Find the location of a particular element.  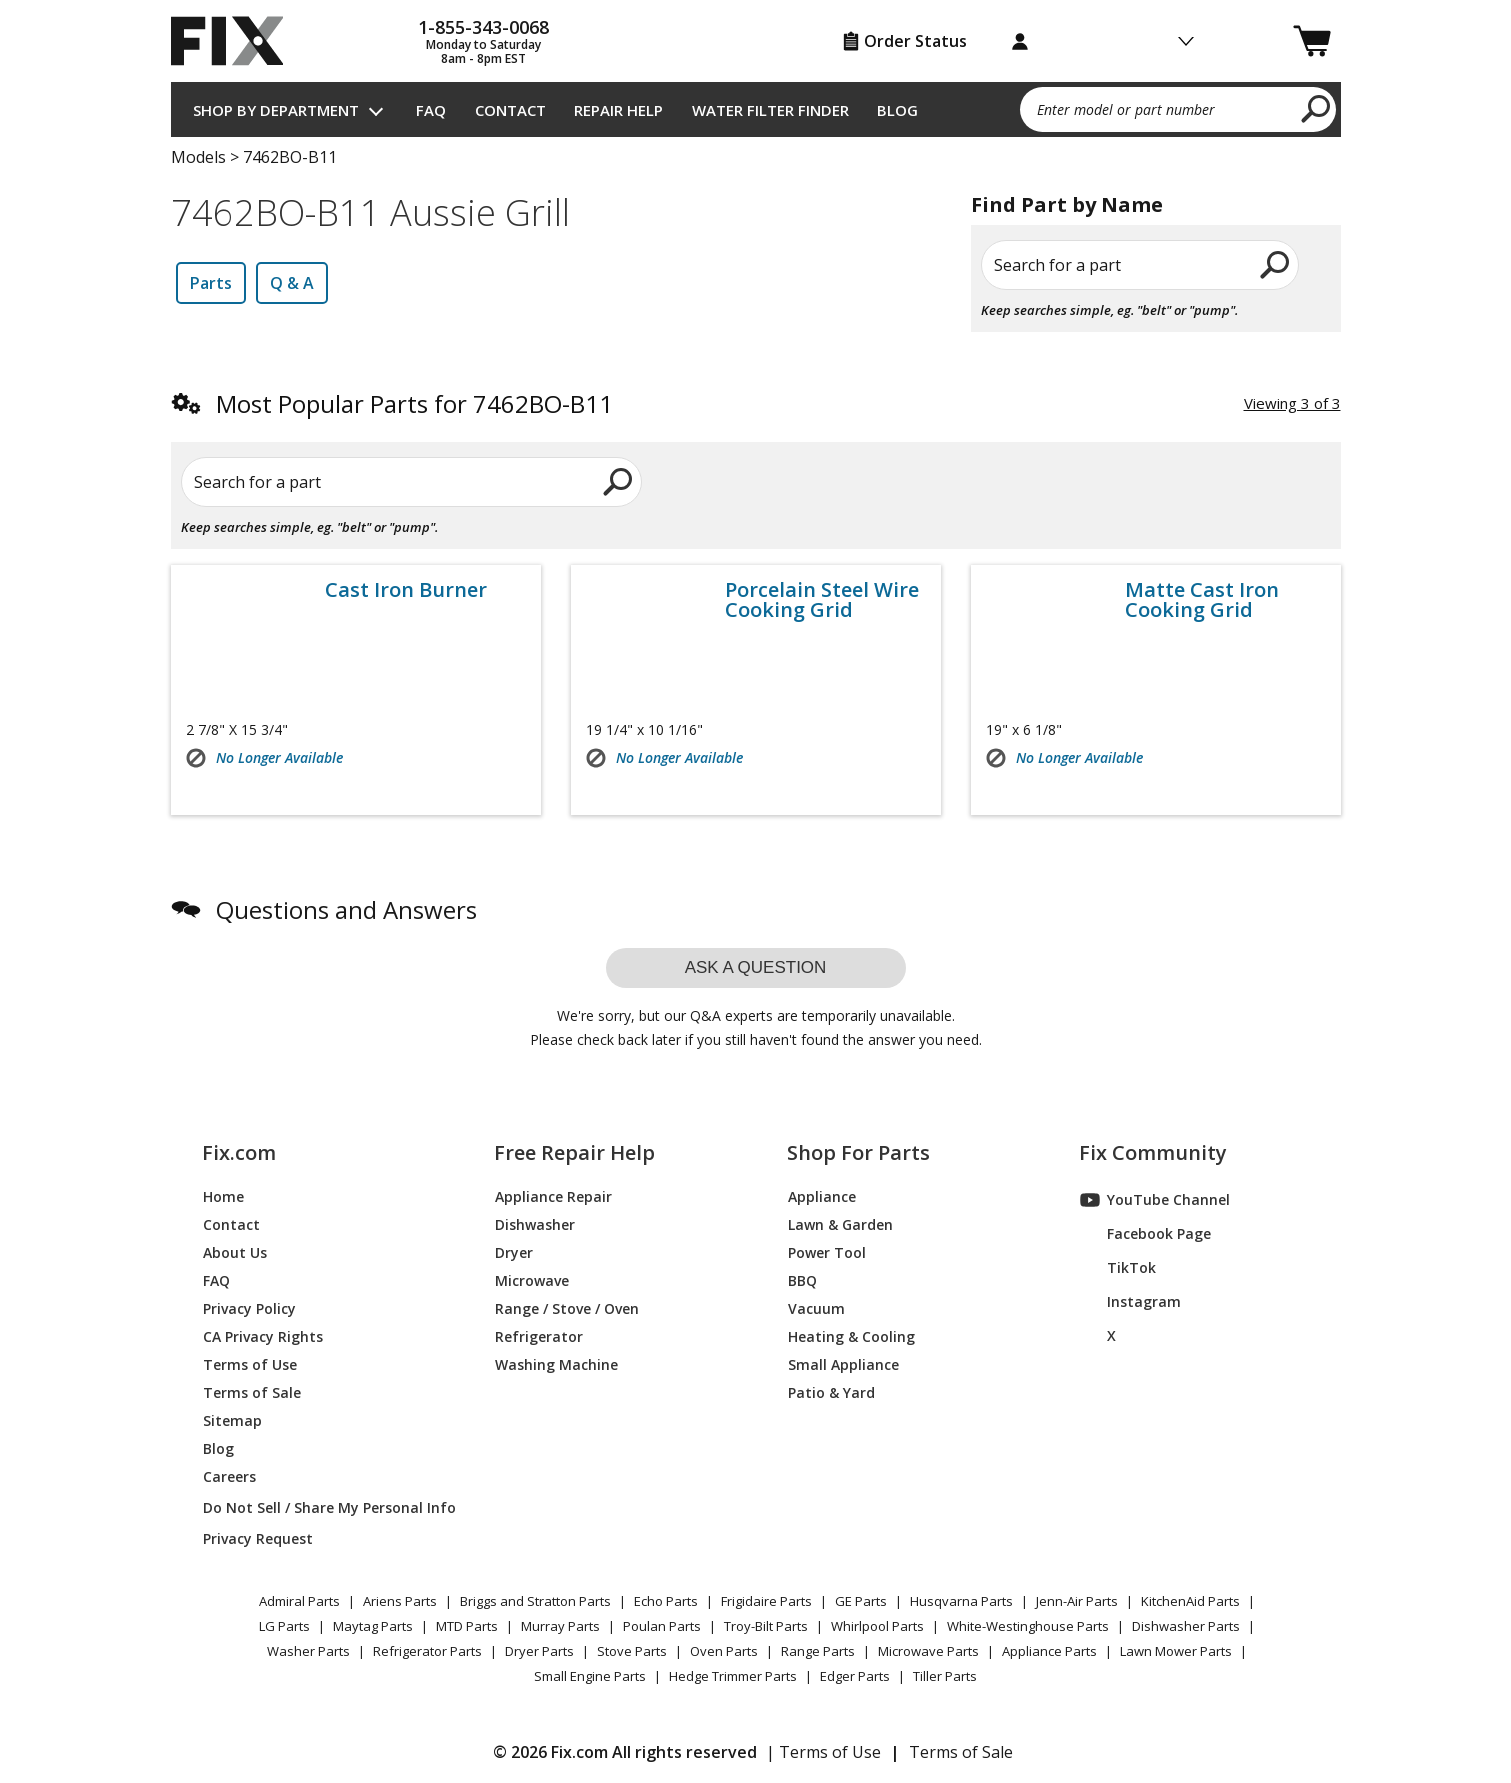

Microwave is located at coordinates (532, 1280).